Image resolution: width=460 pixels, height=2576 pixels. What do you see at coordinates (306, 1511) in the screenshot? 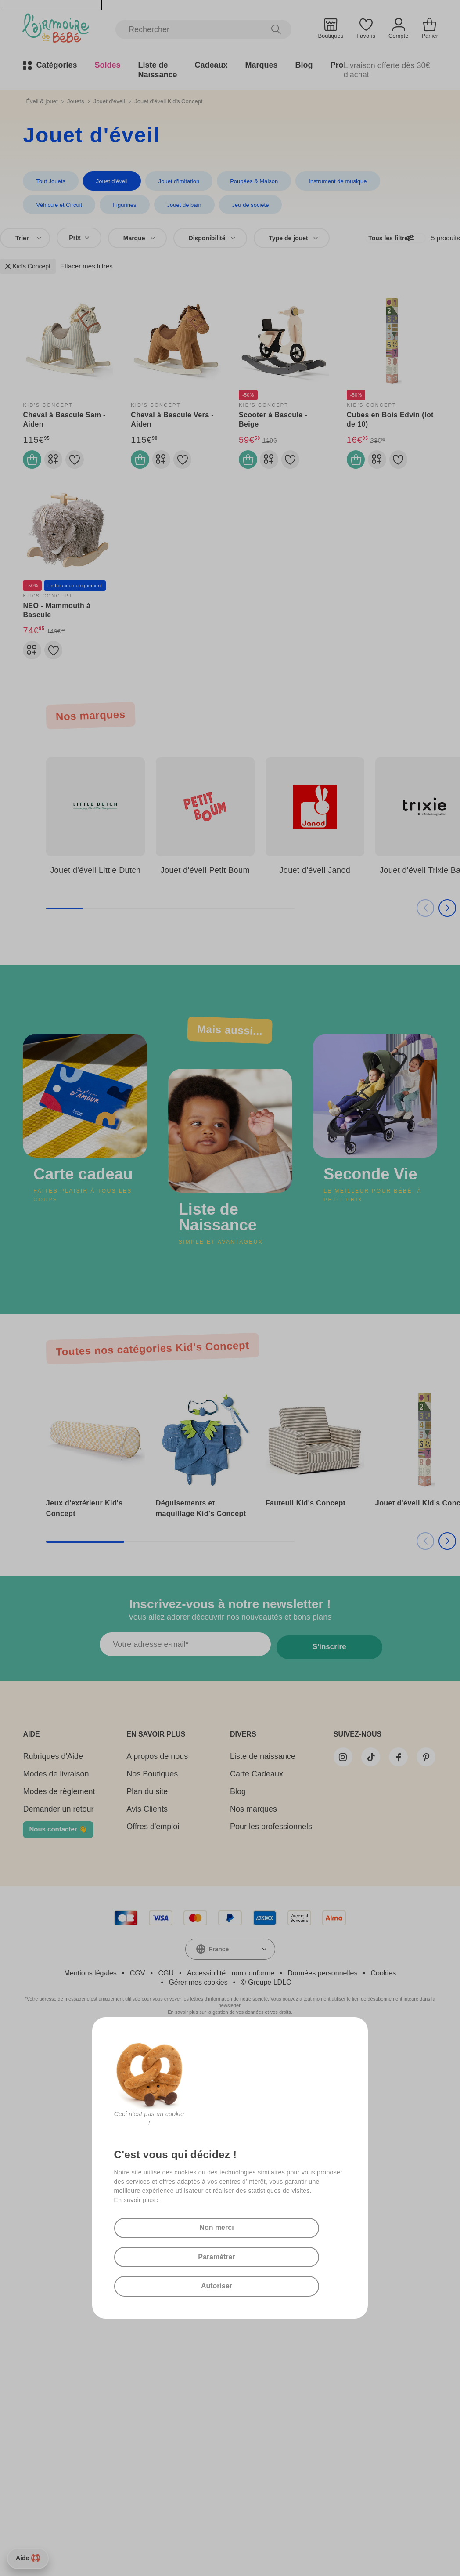
I see `Fauteuil Kid's Concept` at bounding box center [306, 1511].